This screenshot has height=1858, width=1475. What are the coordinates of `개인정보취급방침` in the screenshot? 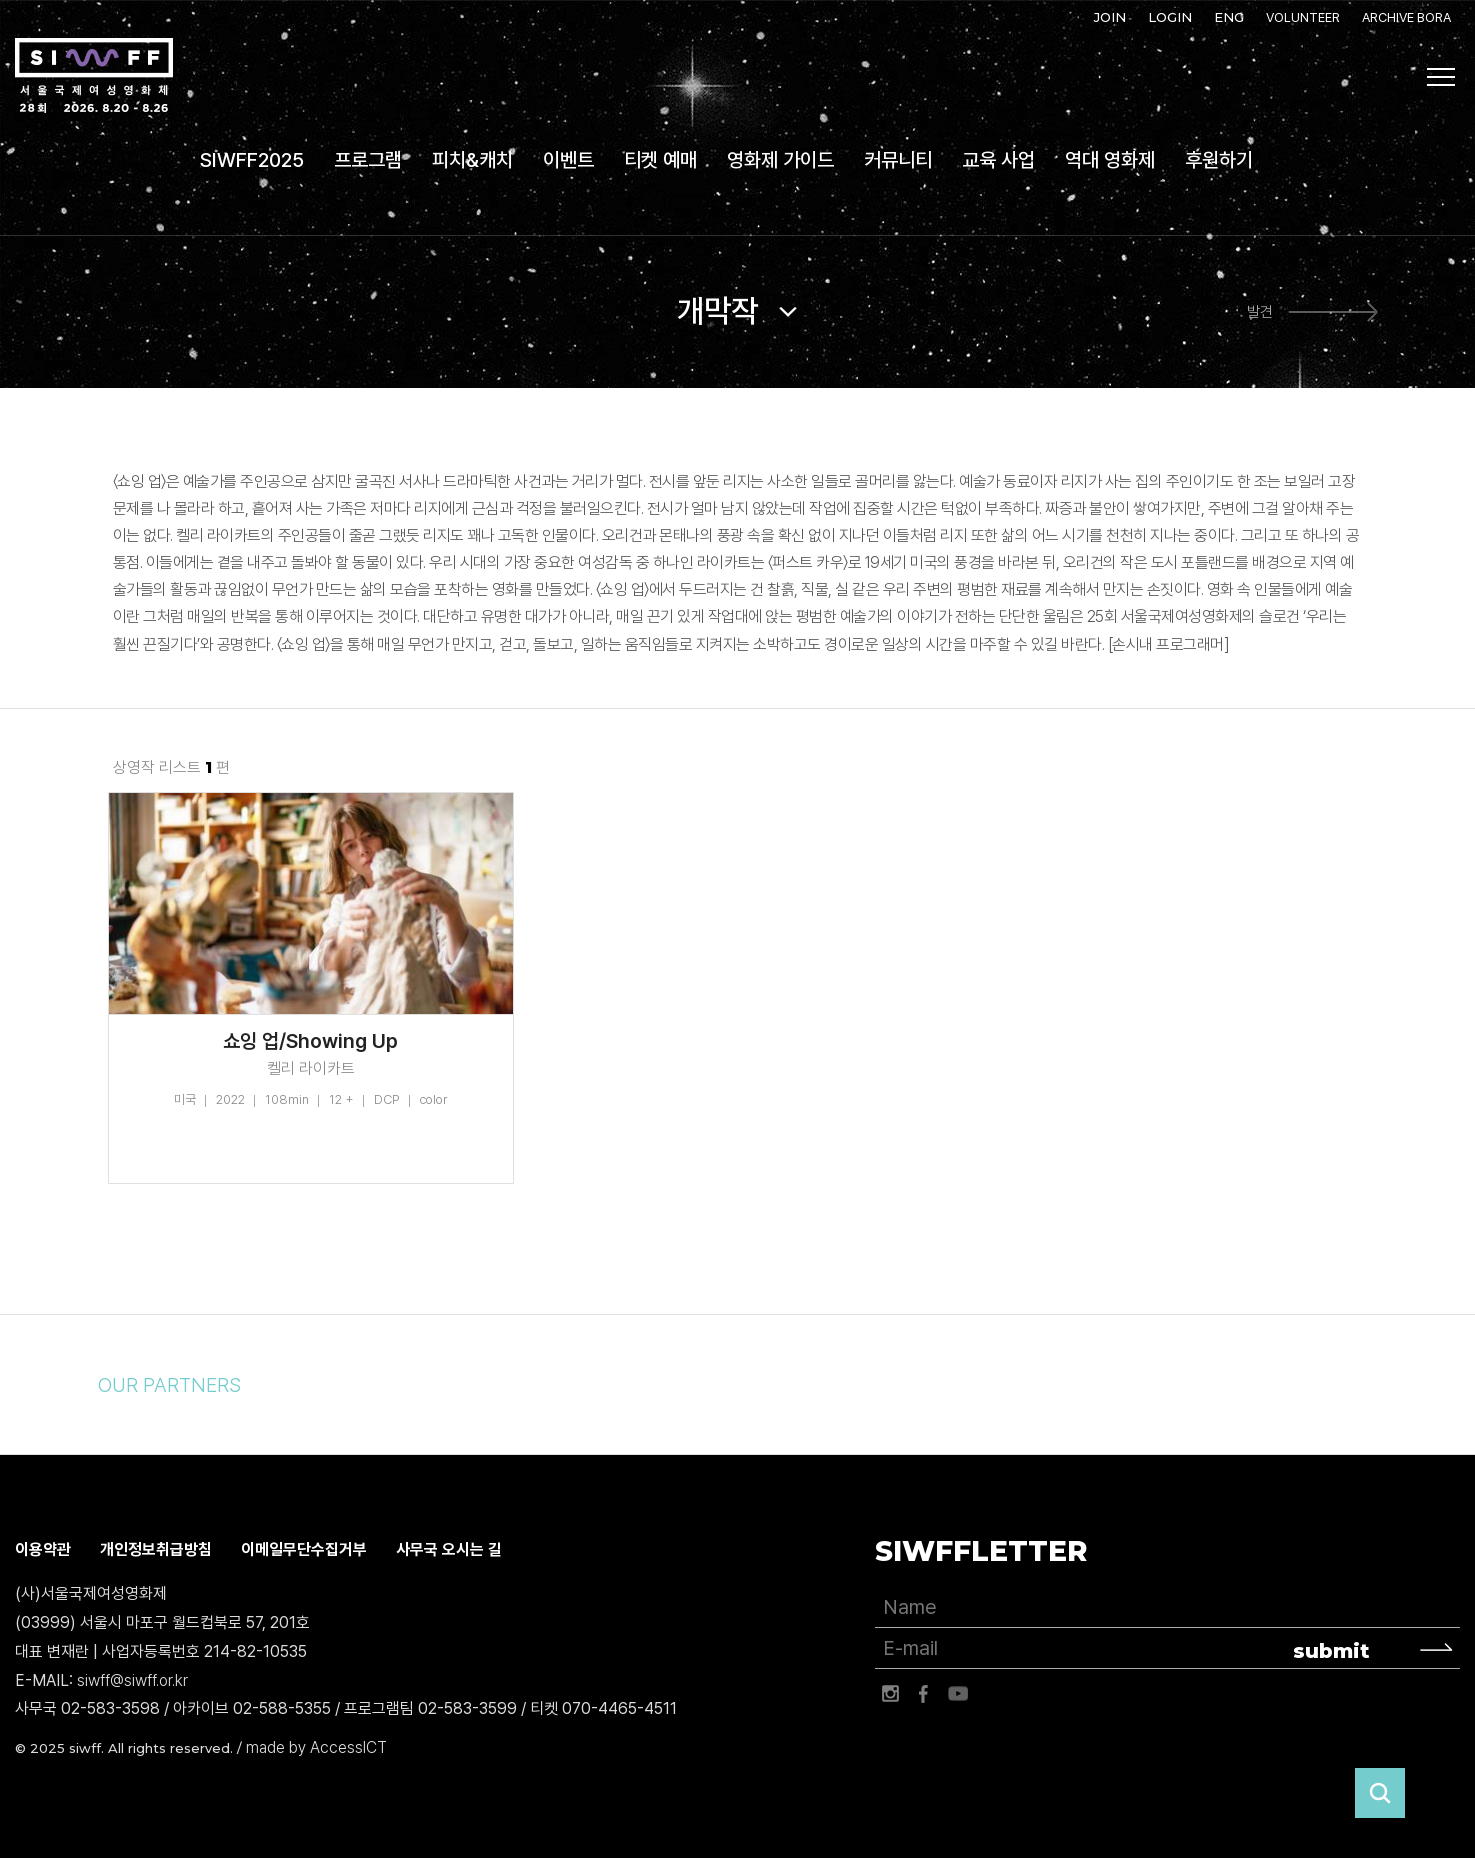 It's located at (156, 1549).